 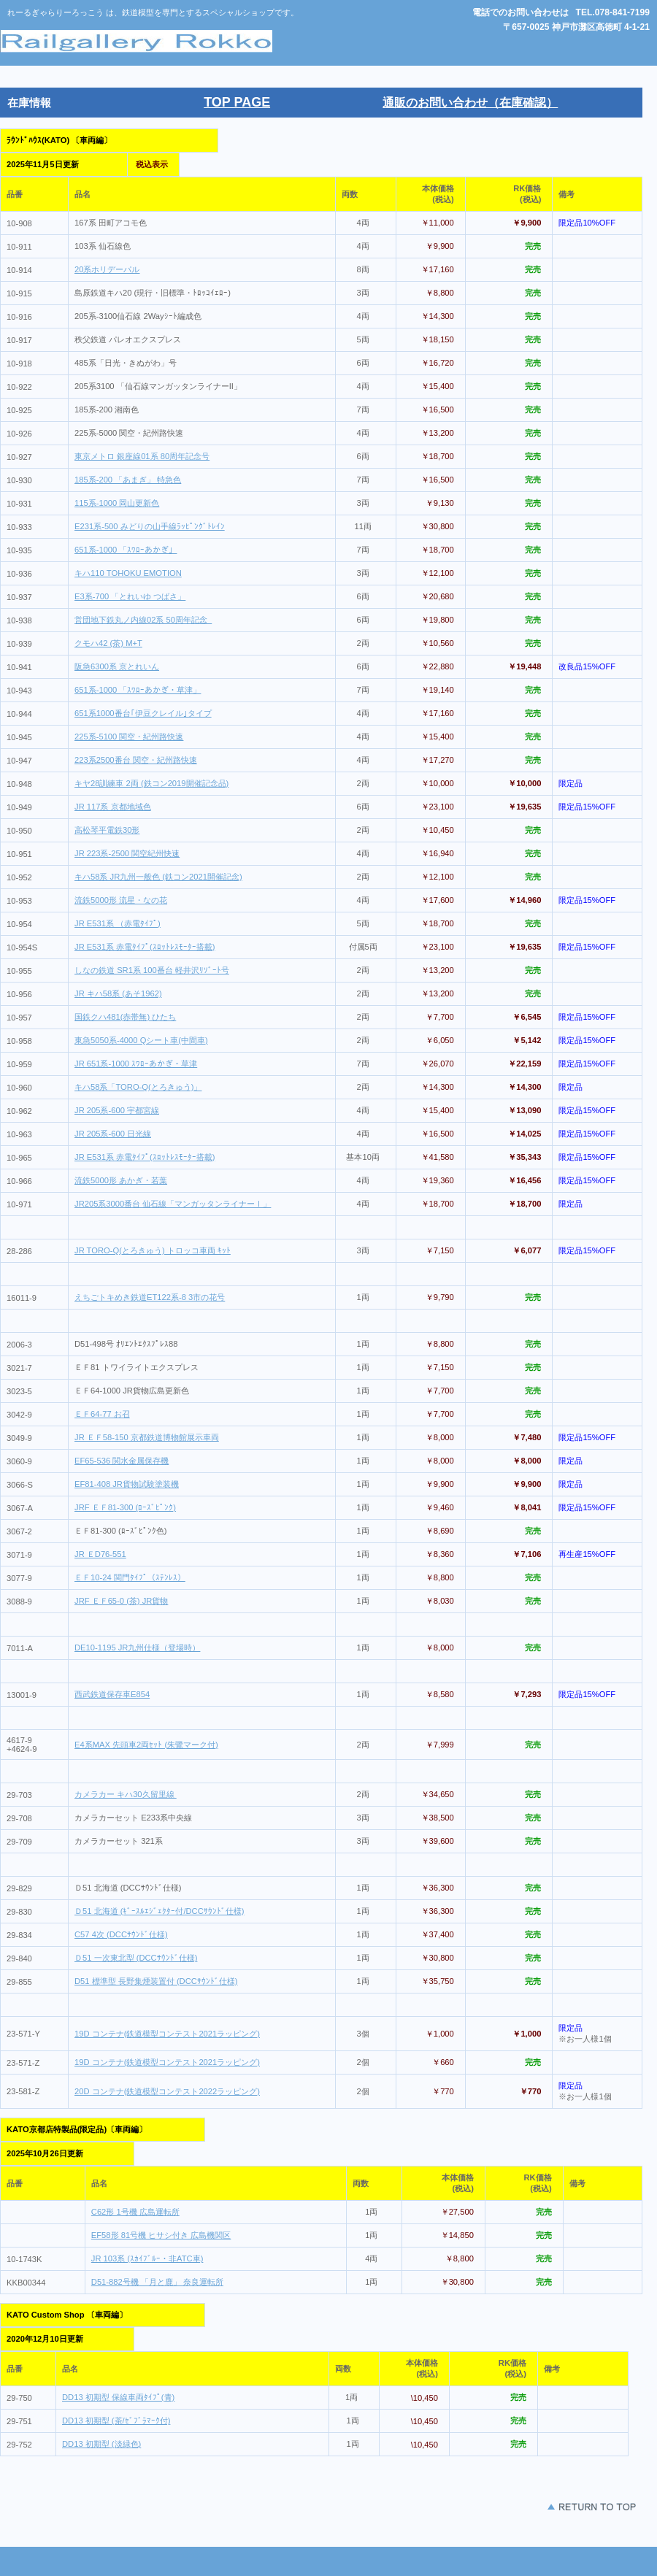 What do you see at coordinates (158, 876) in the screenshot?
I see `キハ58系 JR九州一般色 (鉄コン2021開催記念)` at bounding box center [158, 876].